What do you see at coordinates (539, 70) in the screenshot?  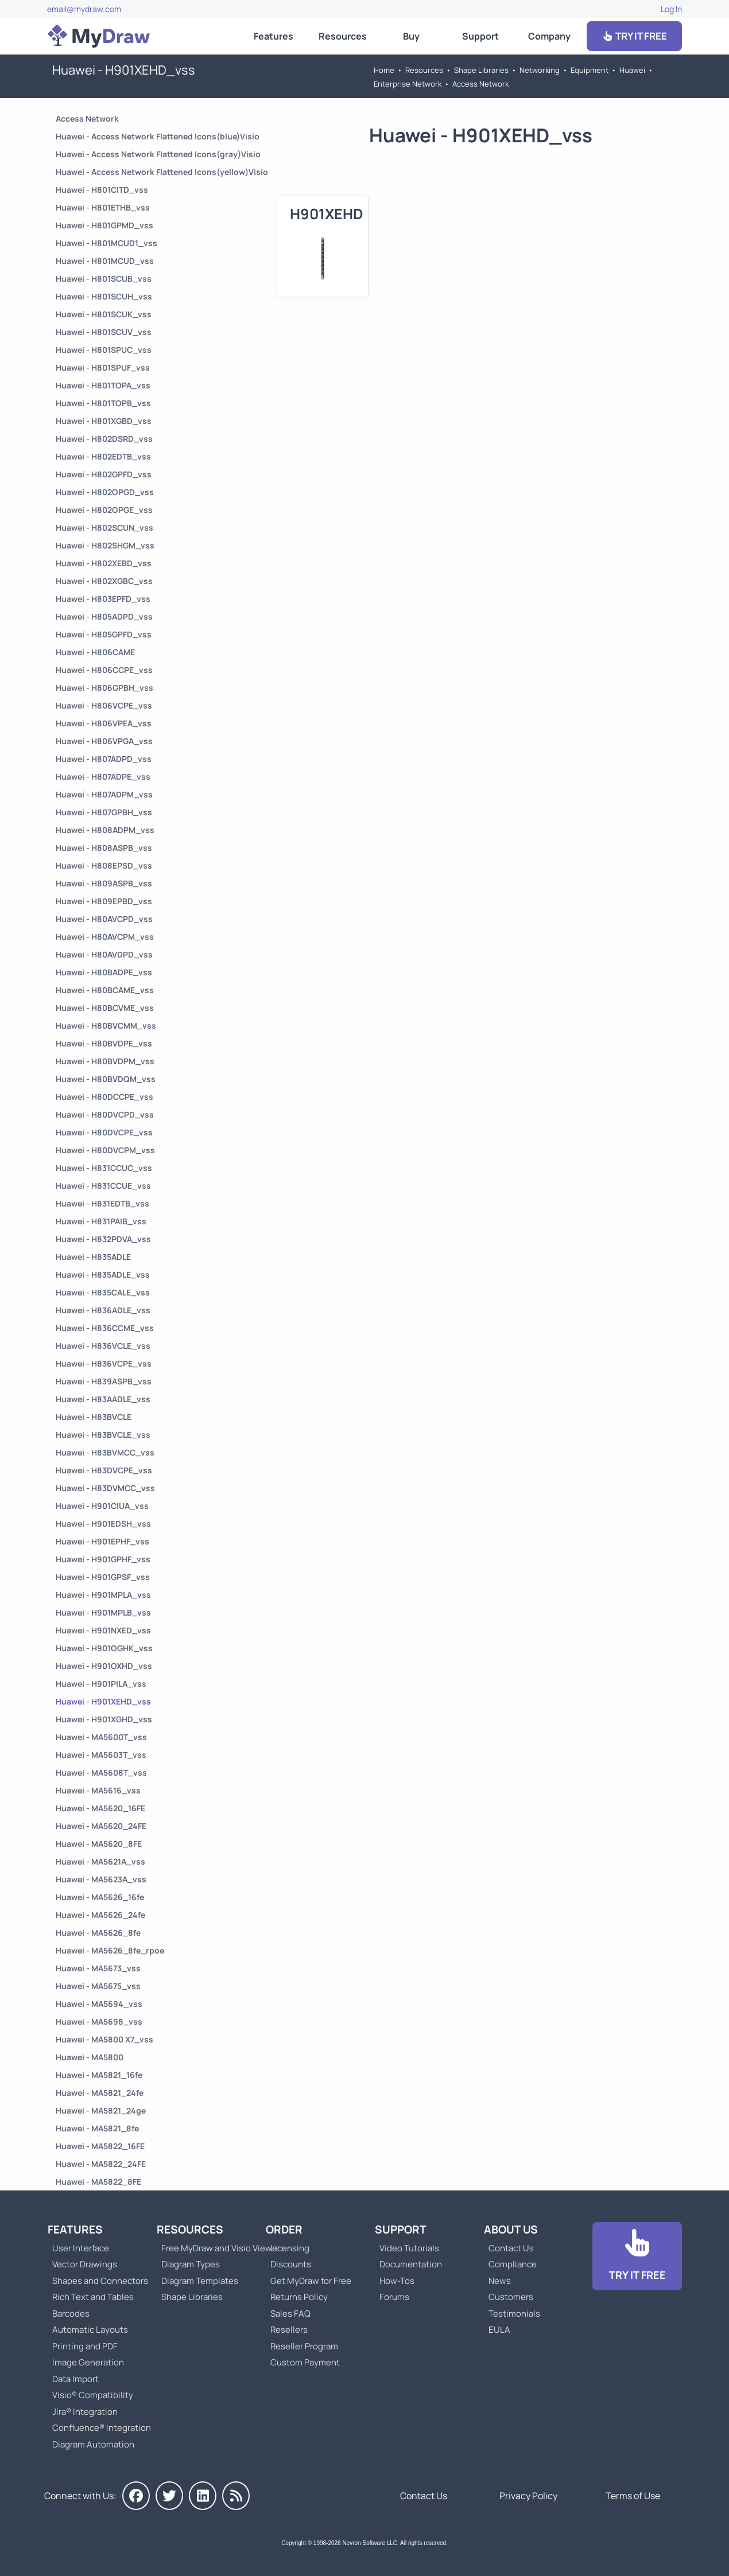 I see `Networking [Go to Networking]` at bounding box center [539, 70].